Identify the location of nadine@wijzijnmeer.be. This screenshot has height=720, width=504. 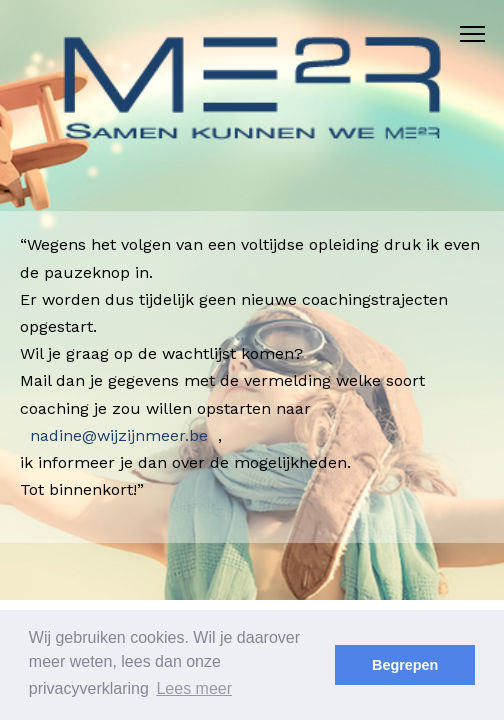
(119, 435).